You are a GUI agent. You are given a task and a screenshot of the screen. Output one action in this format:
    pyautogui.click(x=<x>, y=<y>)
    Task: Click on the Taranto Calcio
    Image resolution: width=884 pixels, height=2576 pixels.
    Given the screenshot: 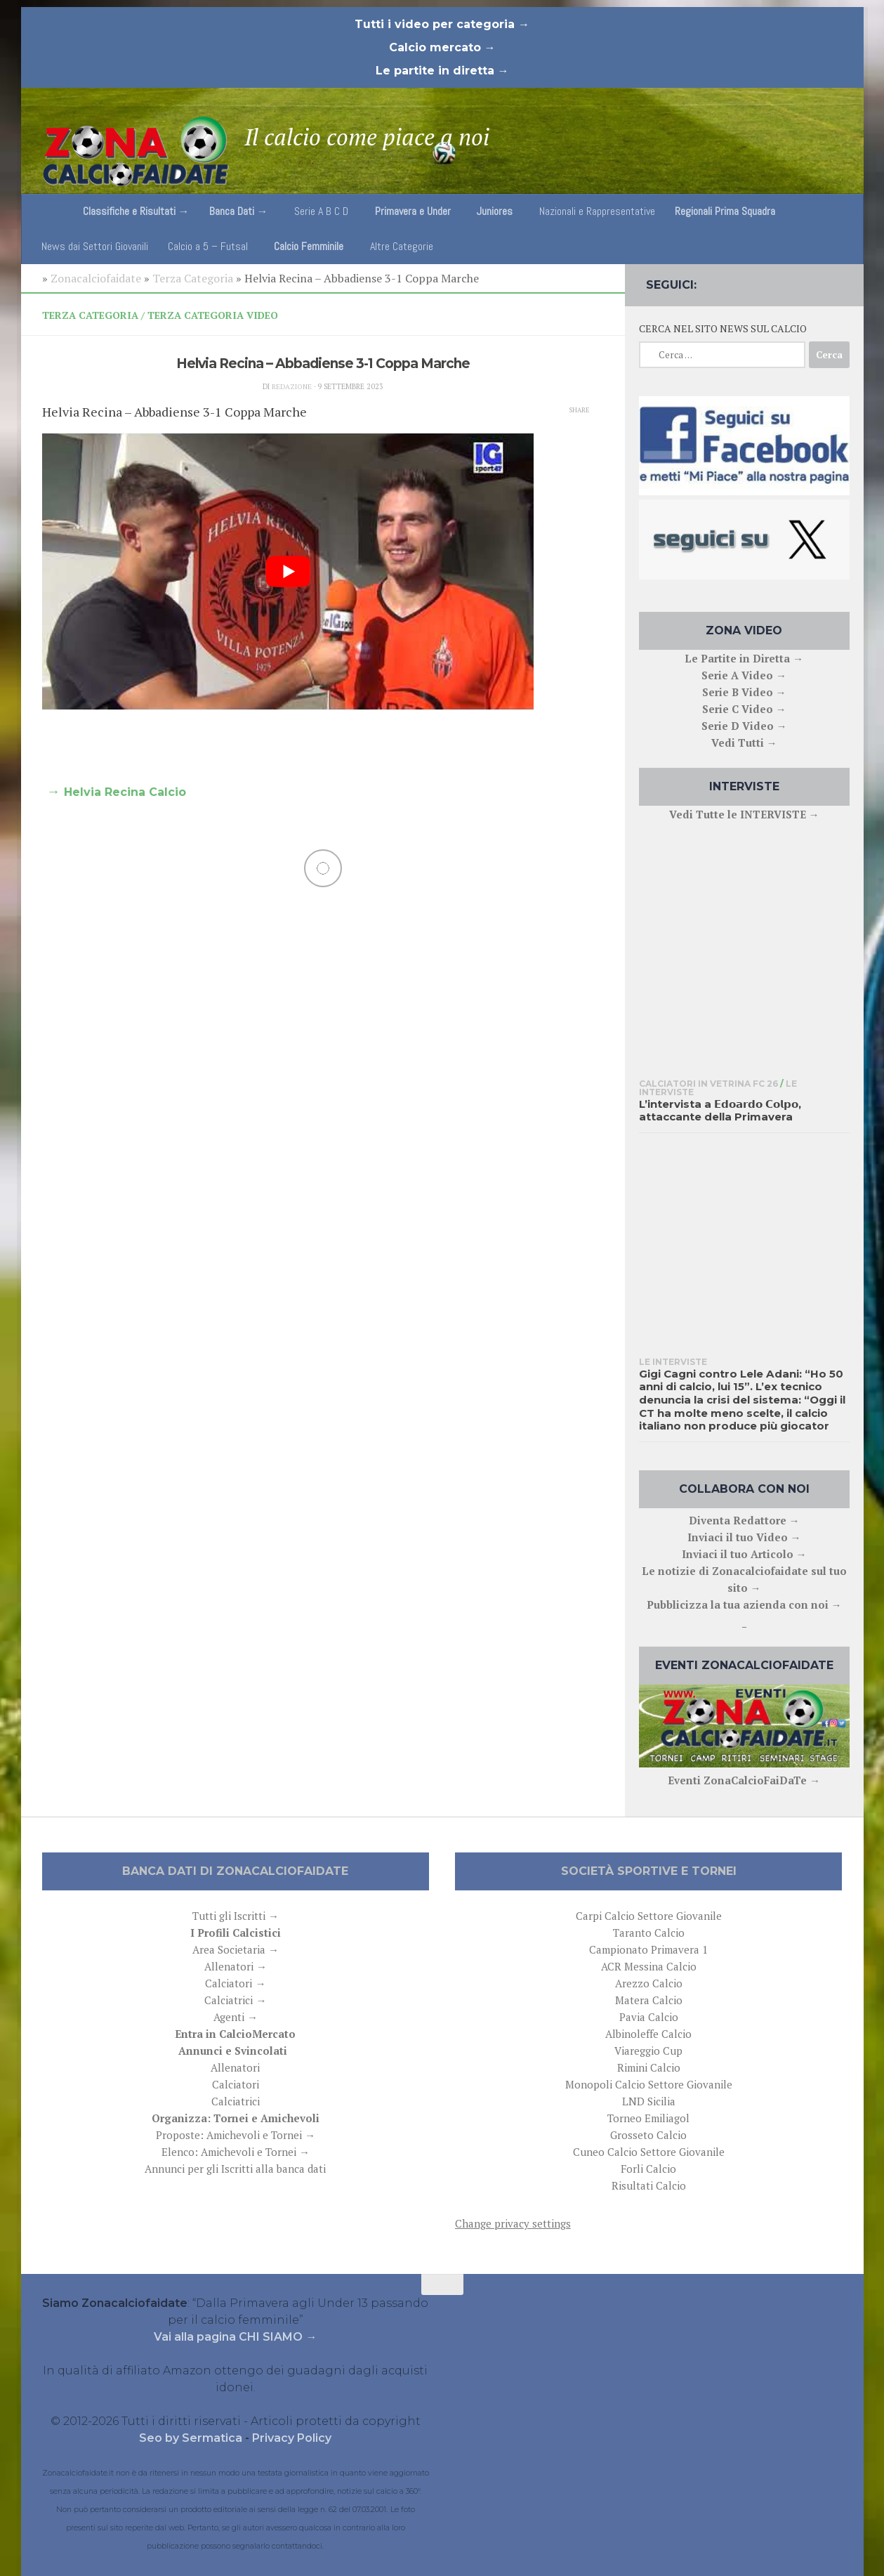 What is the action you would take?
    pyautogui.click(x=649, y=1933)
    